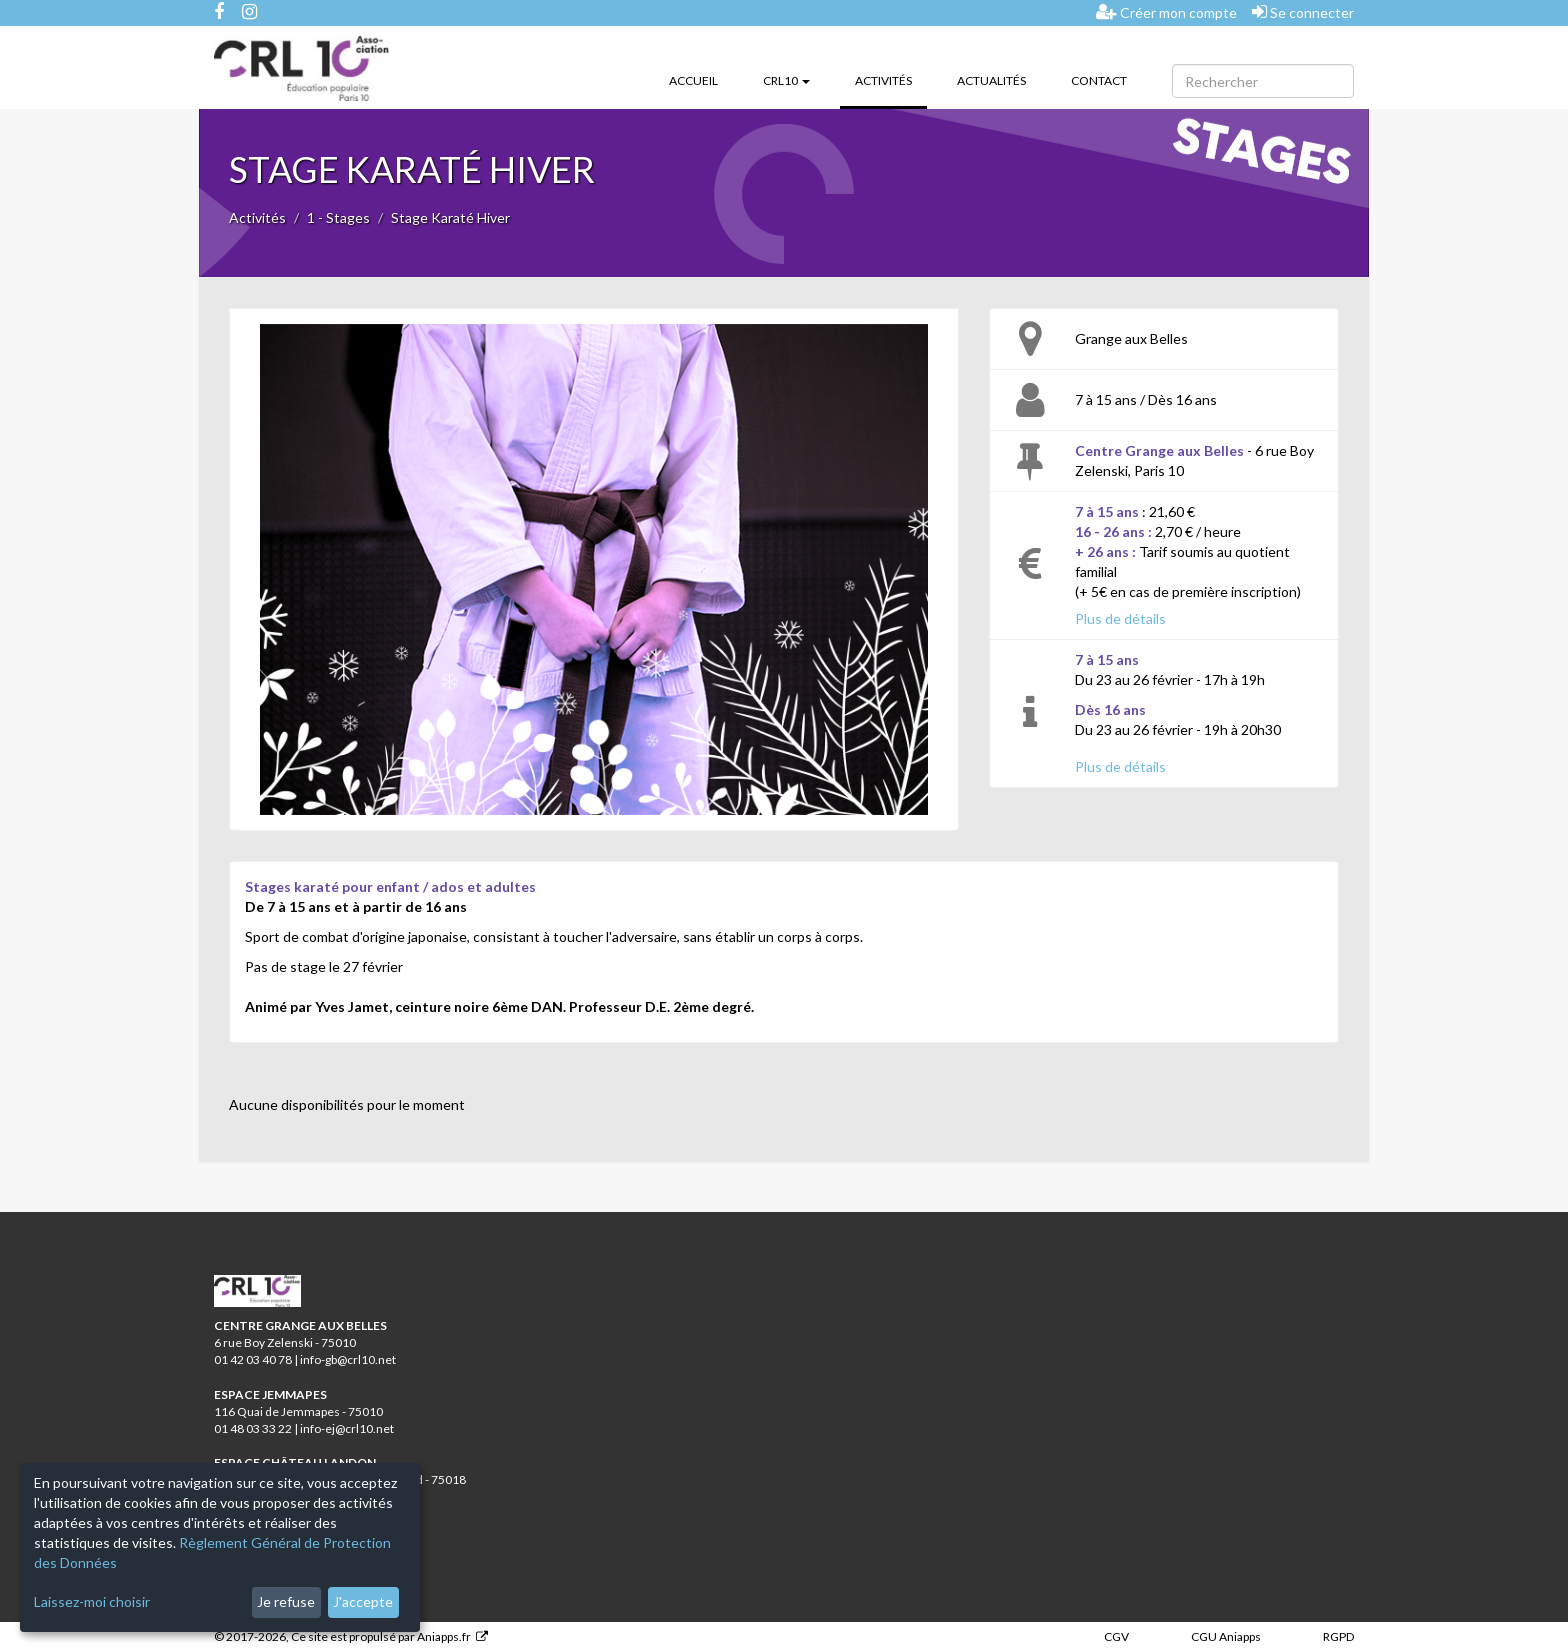 This screenshot has height=1652, width=1568. I want to click on Accueil, so click(693, 80).